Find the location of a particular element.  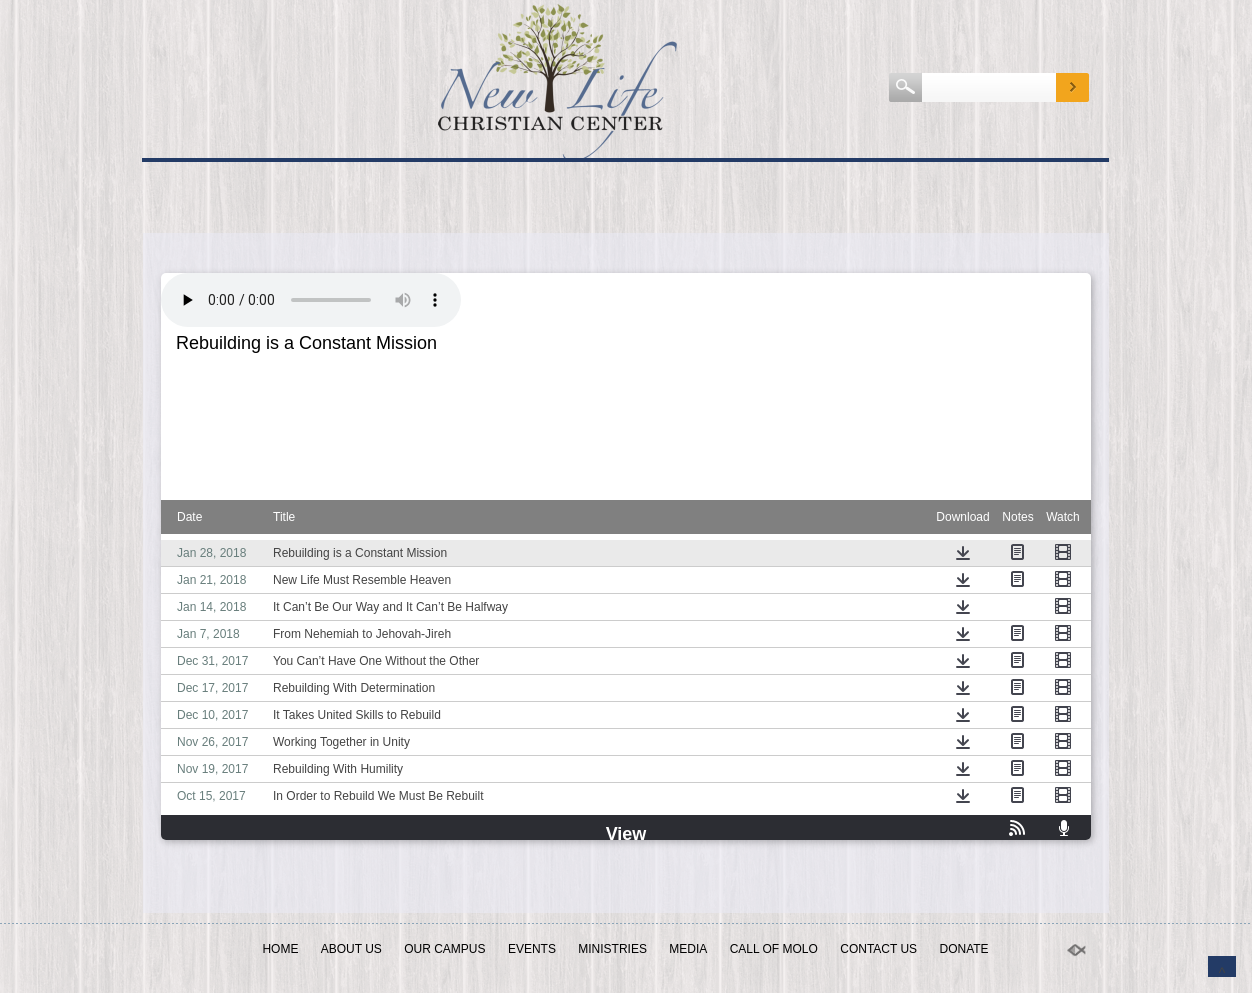

Donate is located at coordinates (963, 949).